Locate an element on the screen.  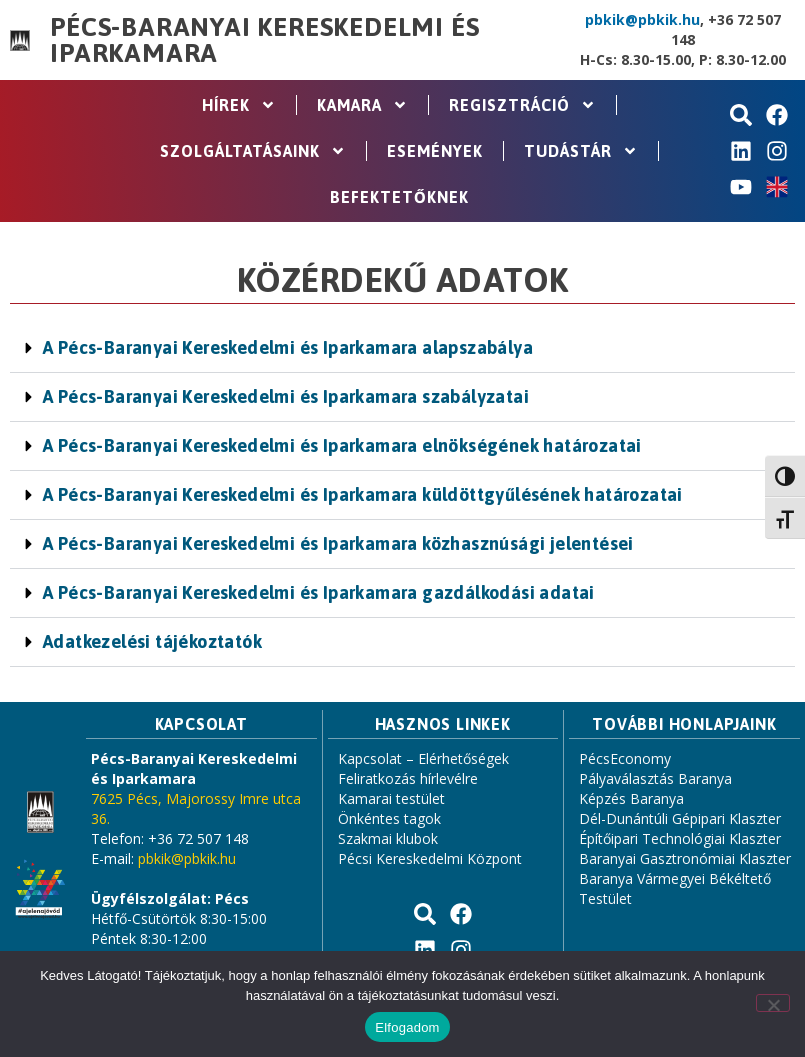
Pécs-Baranyai Kereskedelmi és Iparkamara is located at coordinates (264, 40).